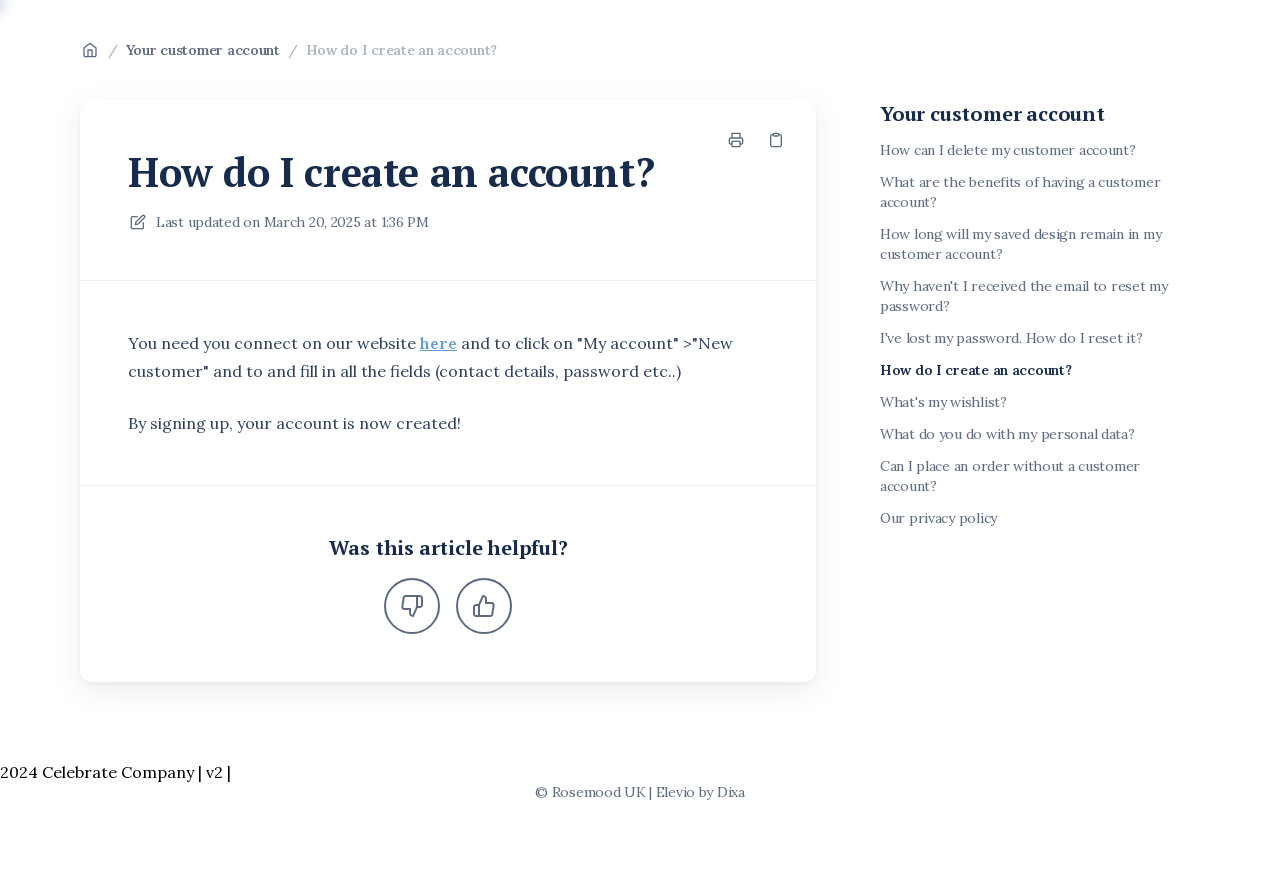 This screenshot has width=1280, height=882. I want to click on What do you do with my personal data?, so click(1007, 434).